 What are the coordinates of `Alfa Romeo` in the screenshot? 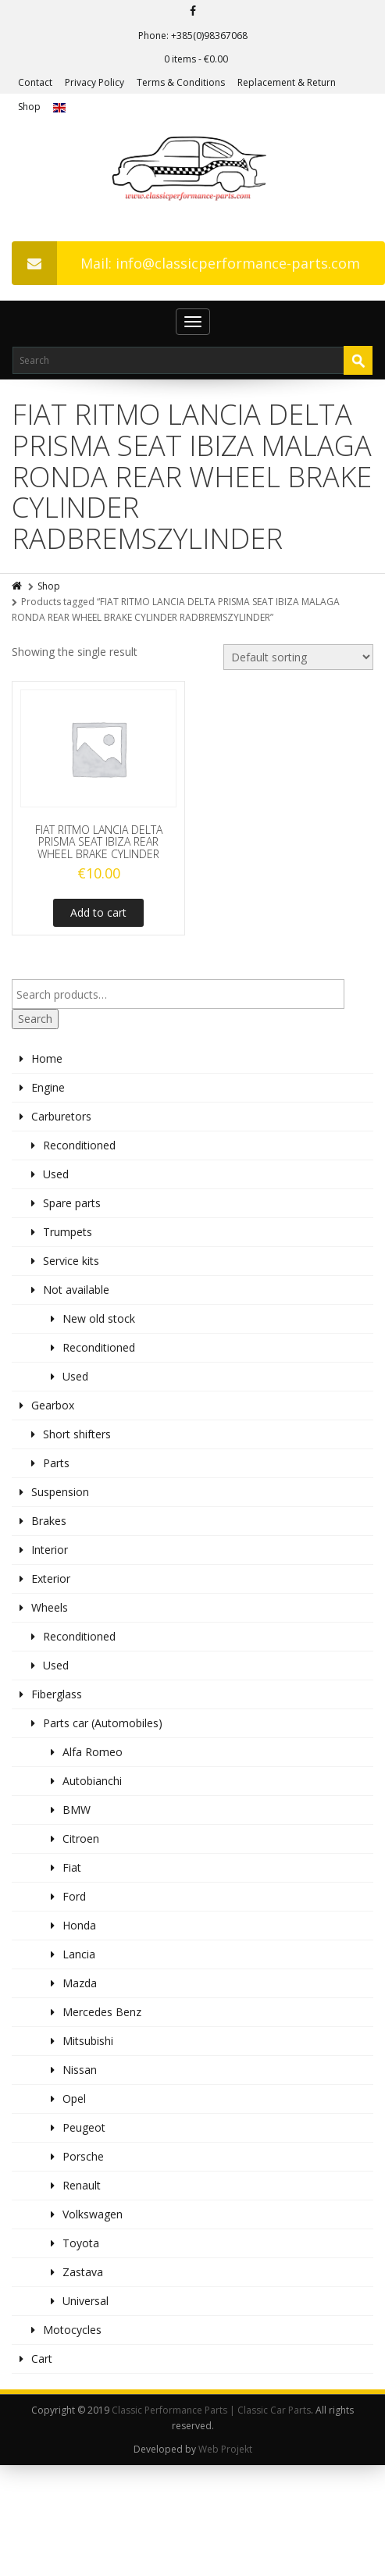 It's located at (92, 1751).